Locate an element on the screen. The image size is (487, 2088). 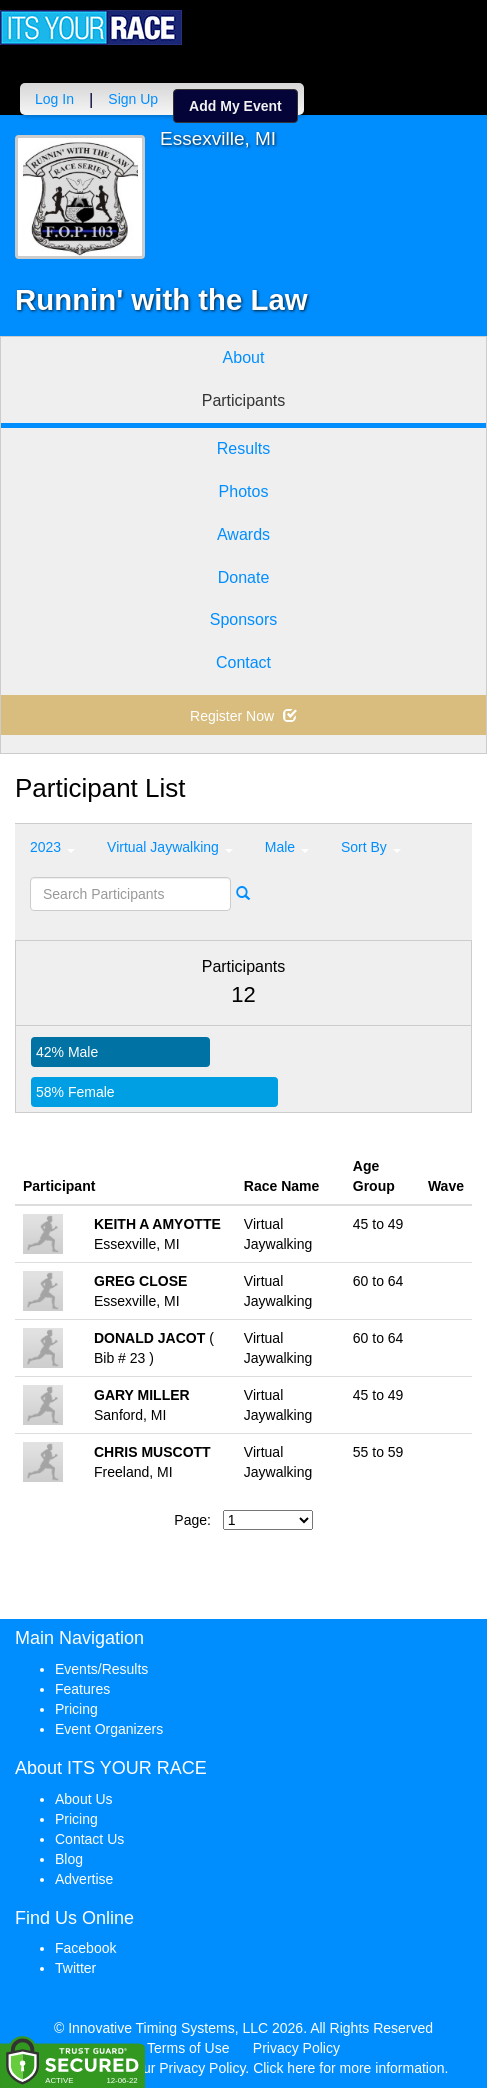
About is located at coordinates (244, 357).